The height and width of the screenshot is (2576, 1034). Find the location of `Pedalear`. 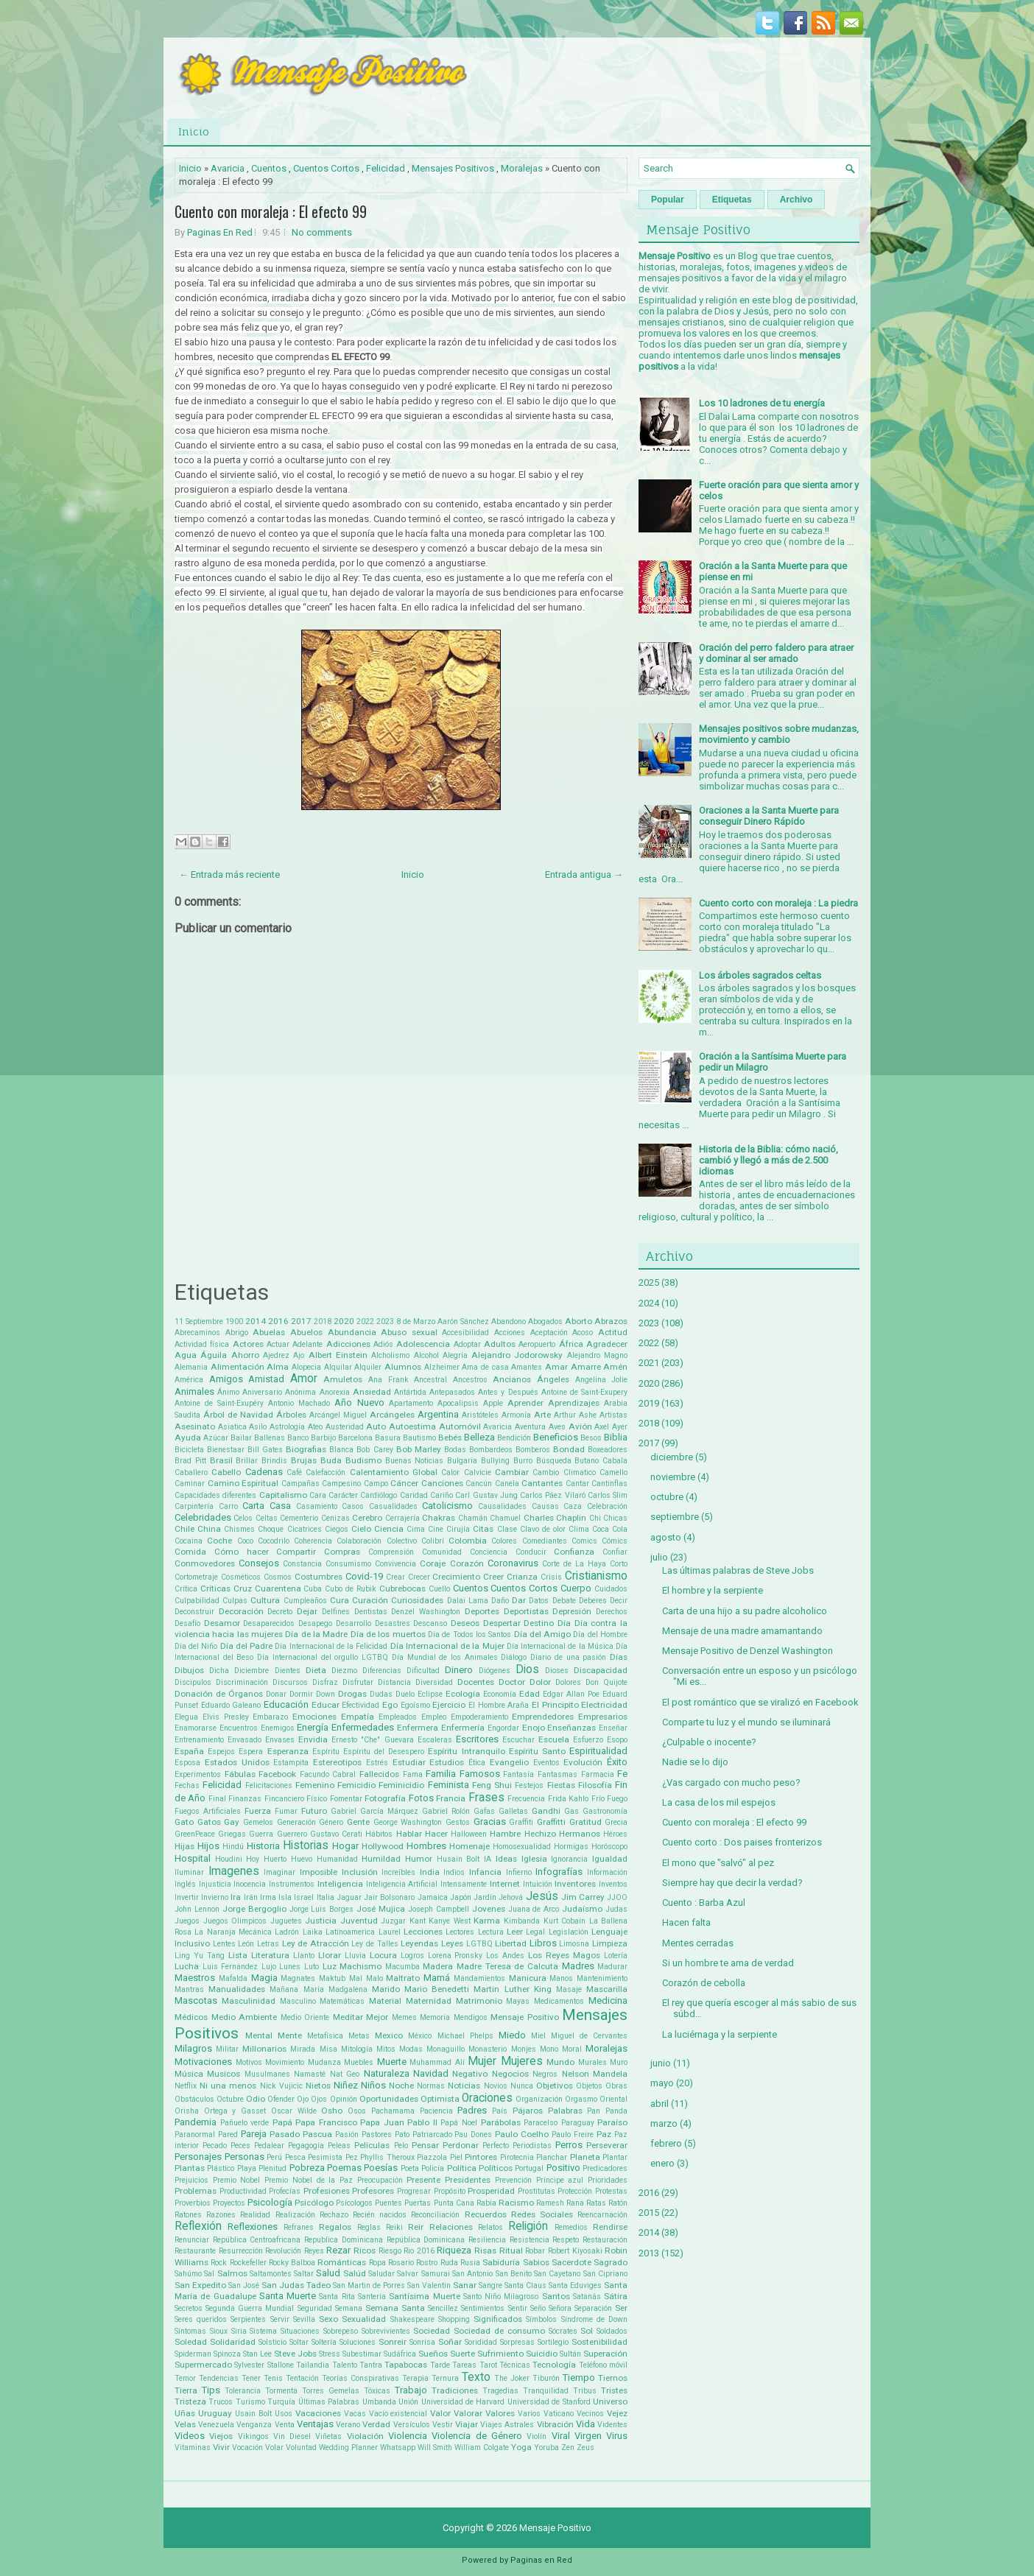

Pedalear is located at coordinates (269, 2145).